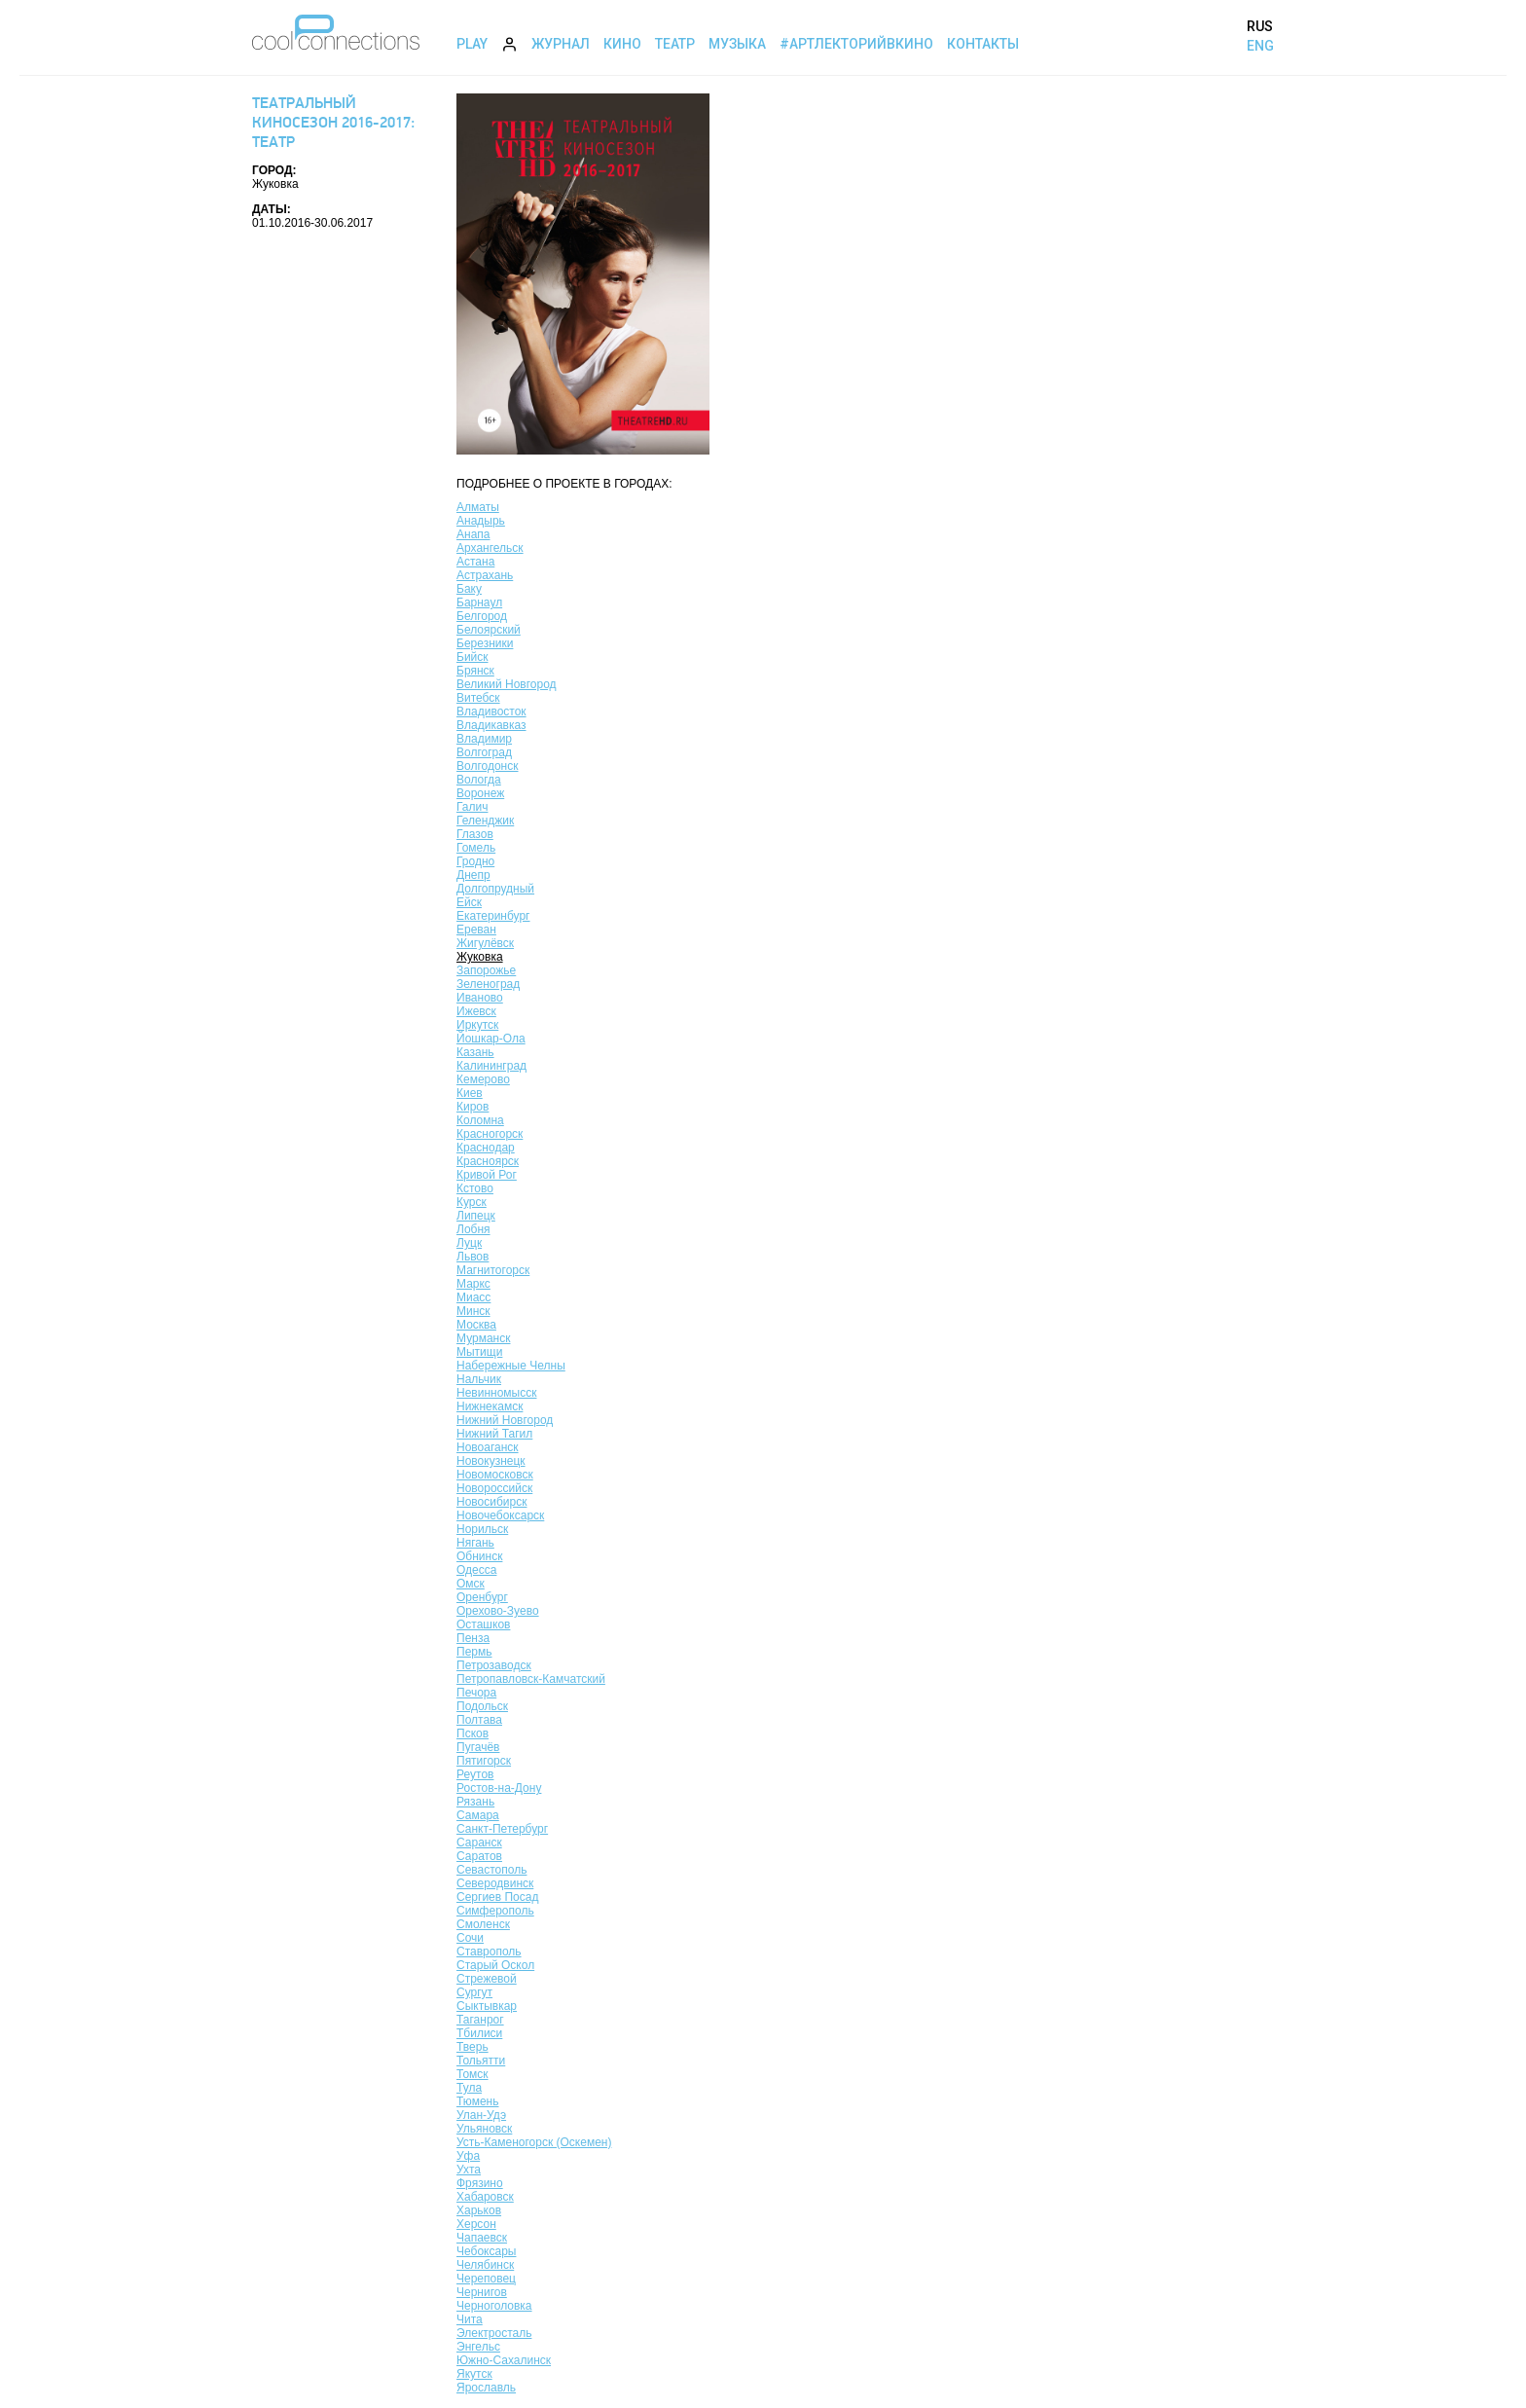 The width and height of the screenshot is (1526, 2408). I want to click on Новосибирск, so click(491, 1502).